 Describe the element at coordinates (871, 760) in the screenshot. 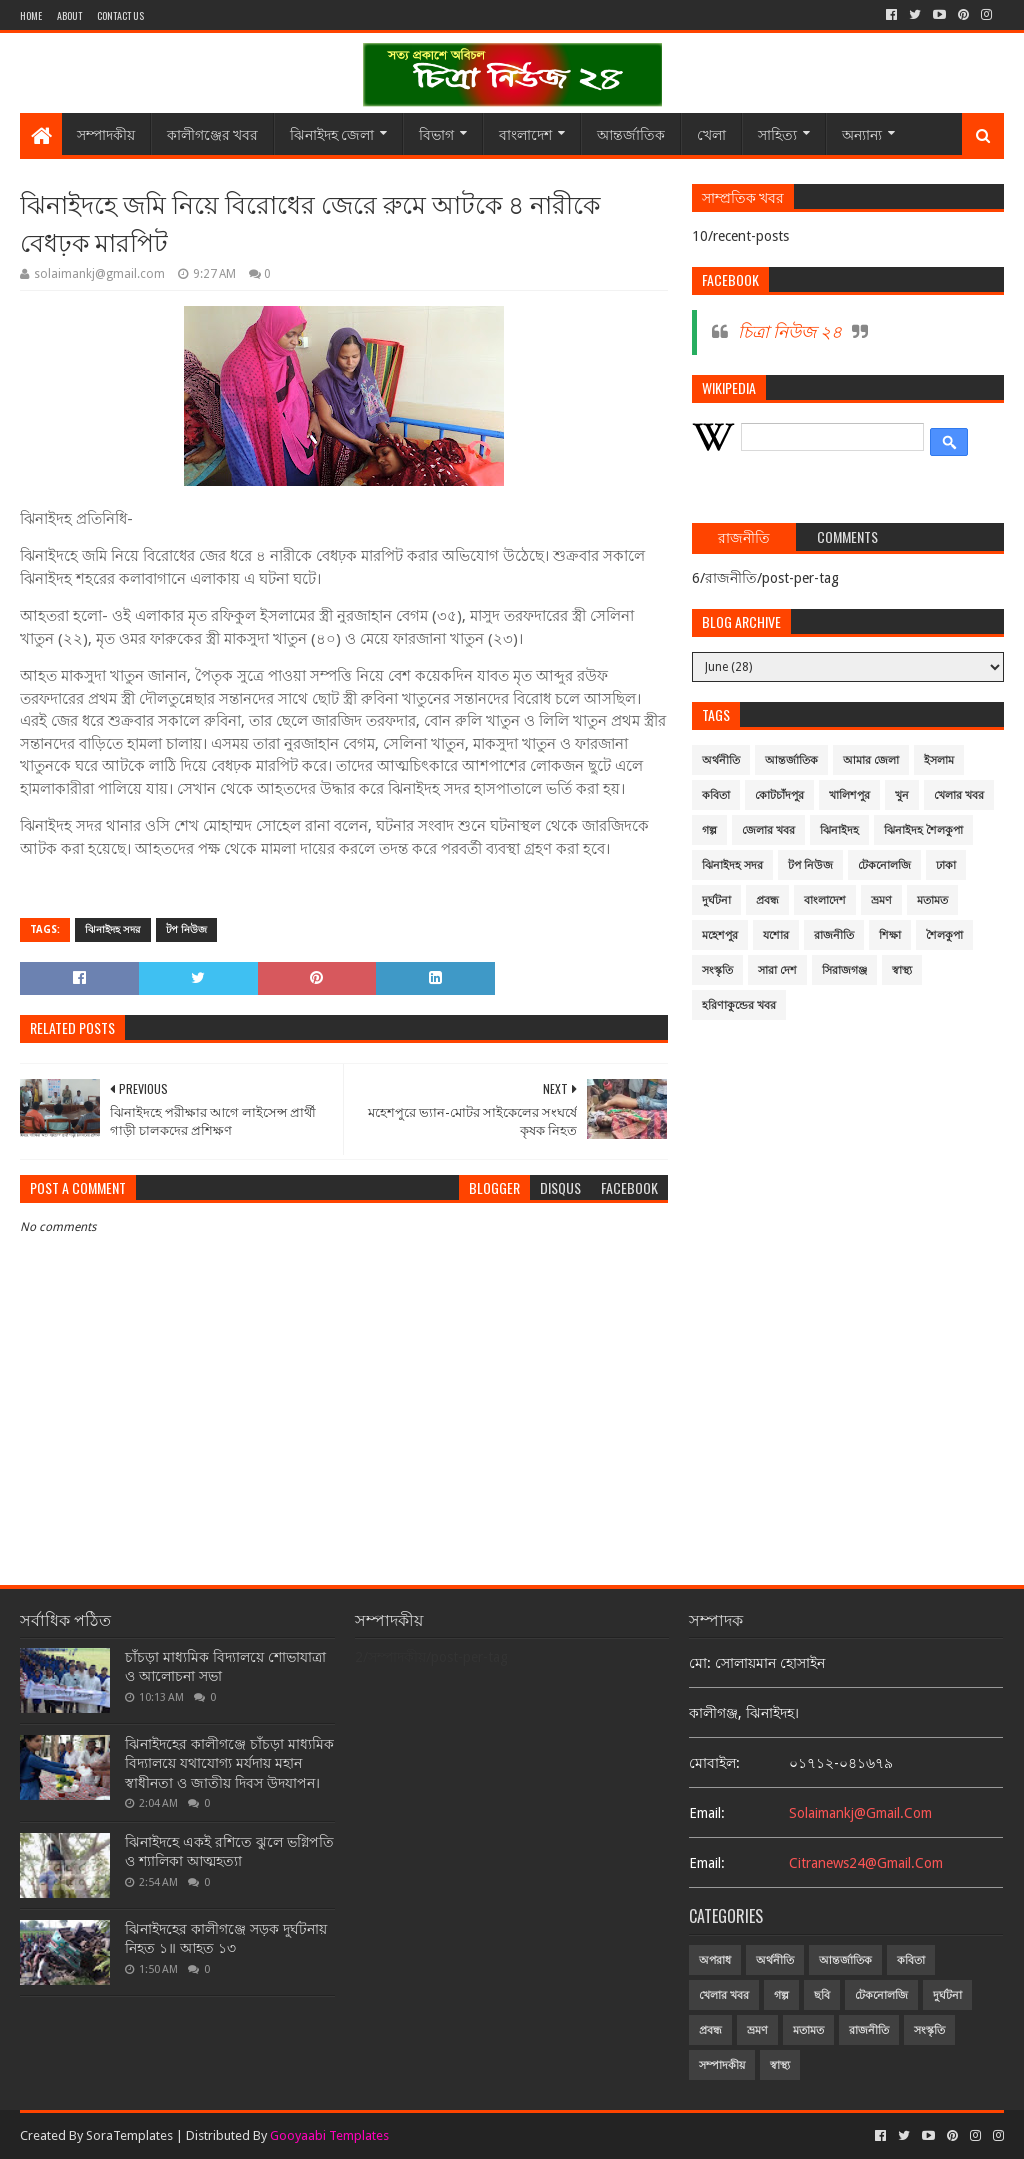

I see `আমার জেলা` at that location.